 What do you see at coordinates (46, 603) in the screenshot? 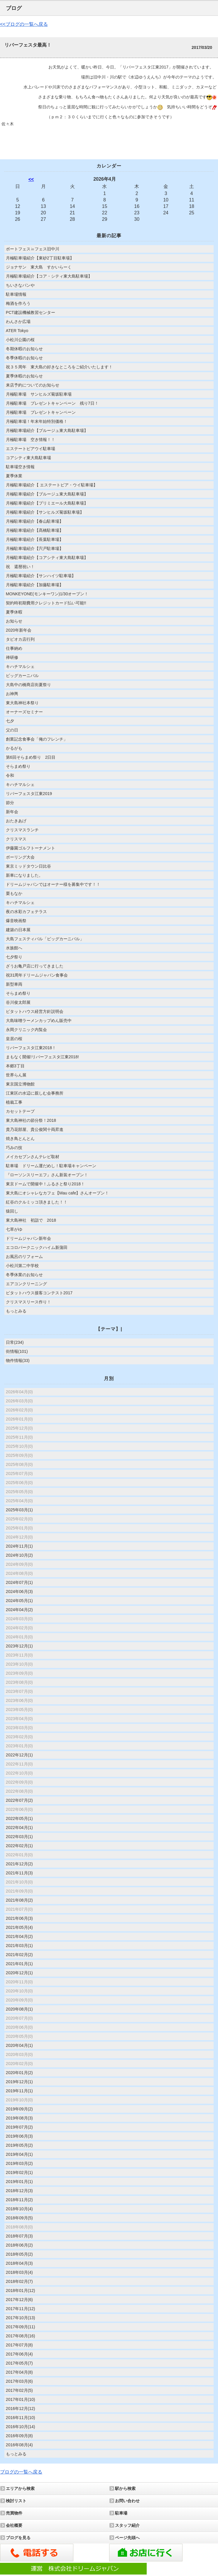
I see `契約時初期費用クレジットカード払い可能!!` at bounding box center [46, 603].